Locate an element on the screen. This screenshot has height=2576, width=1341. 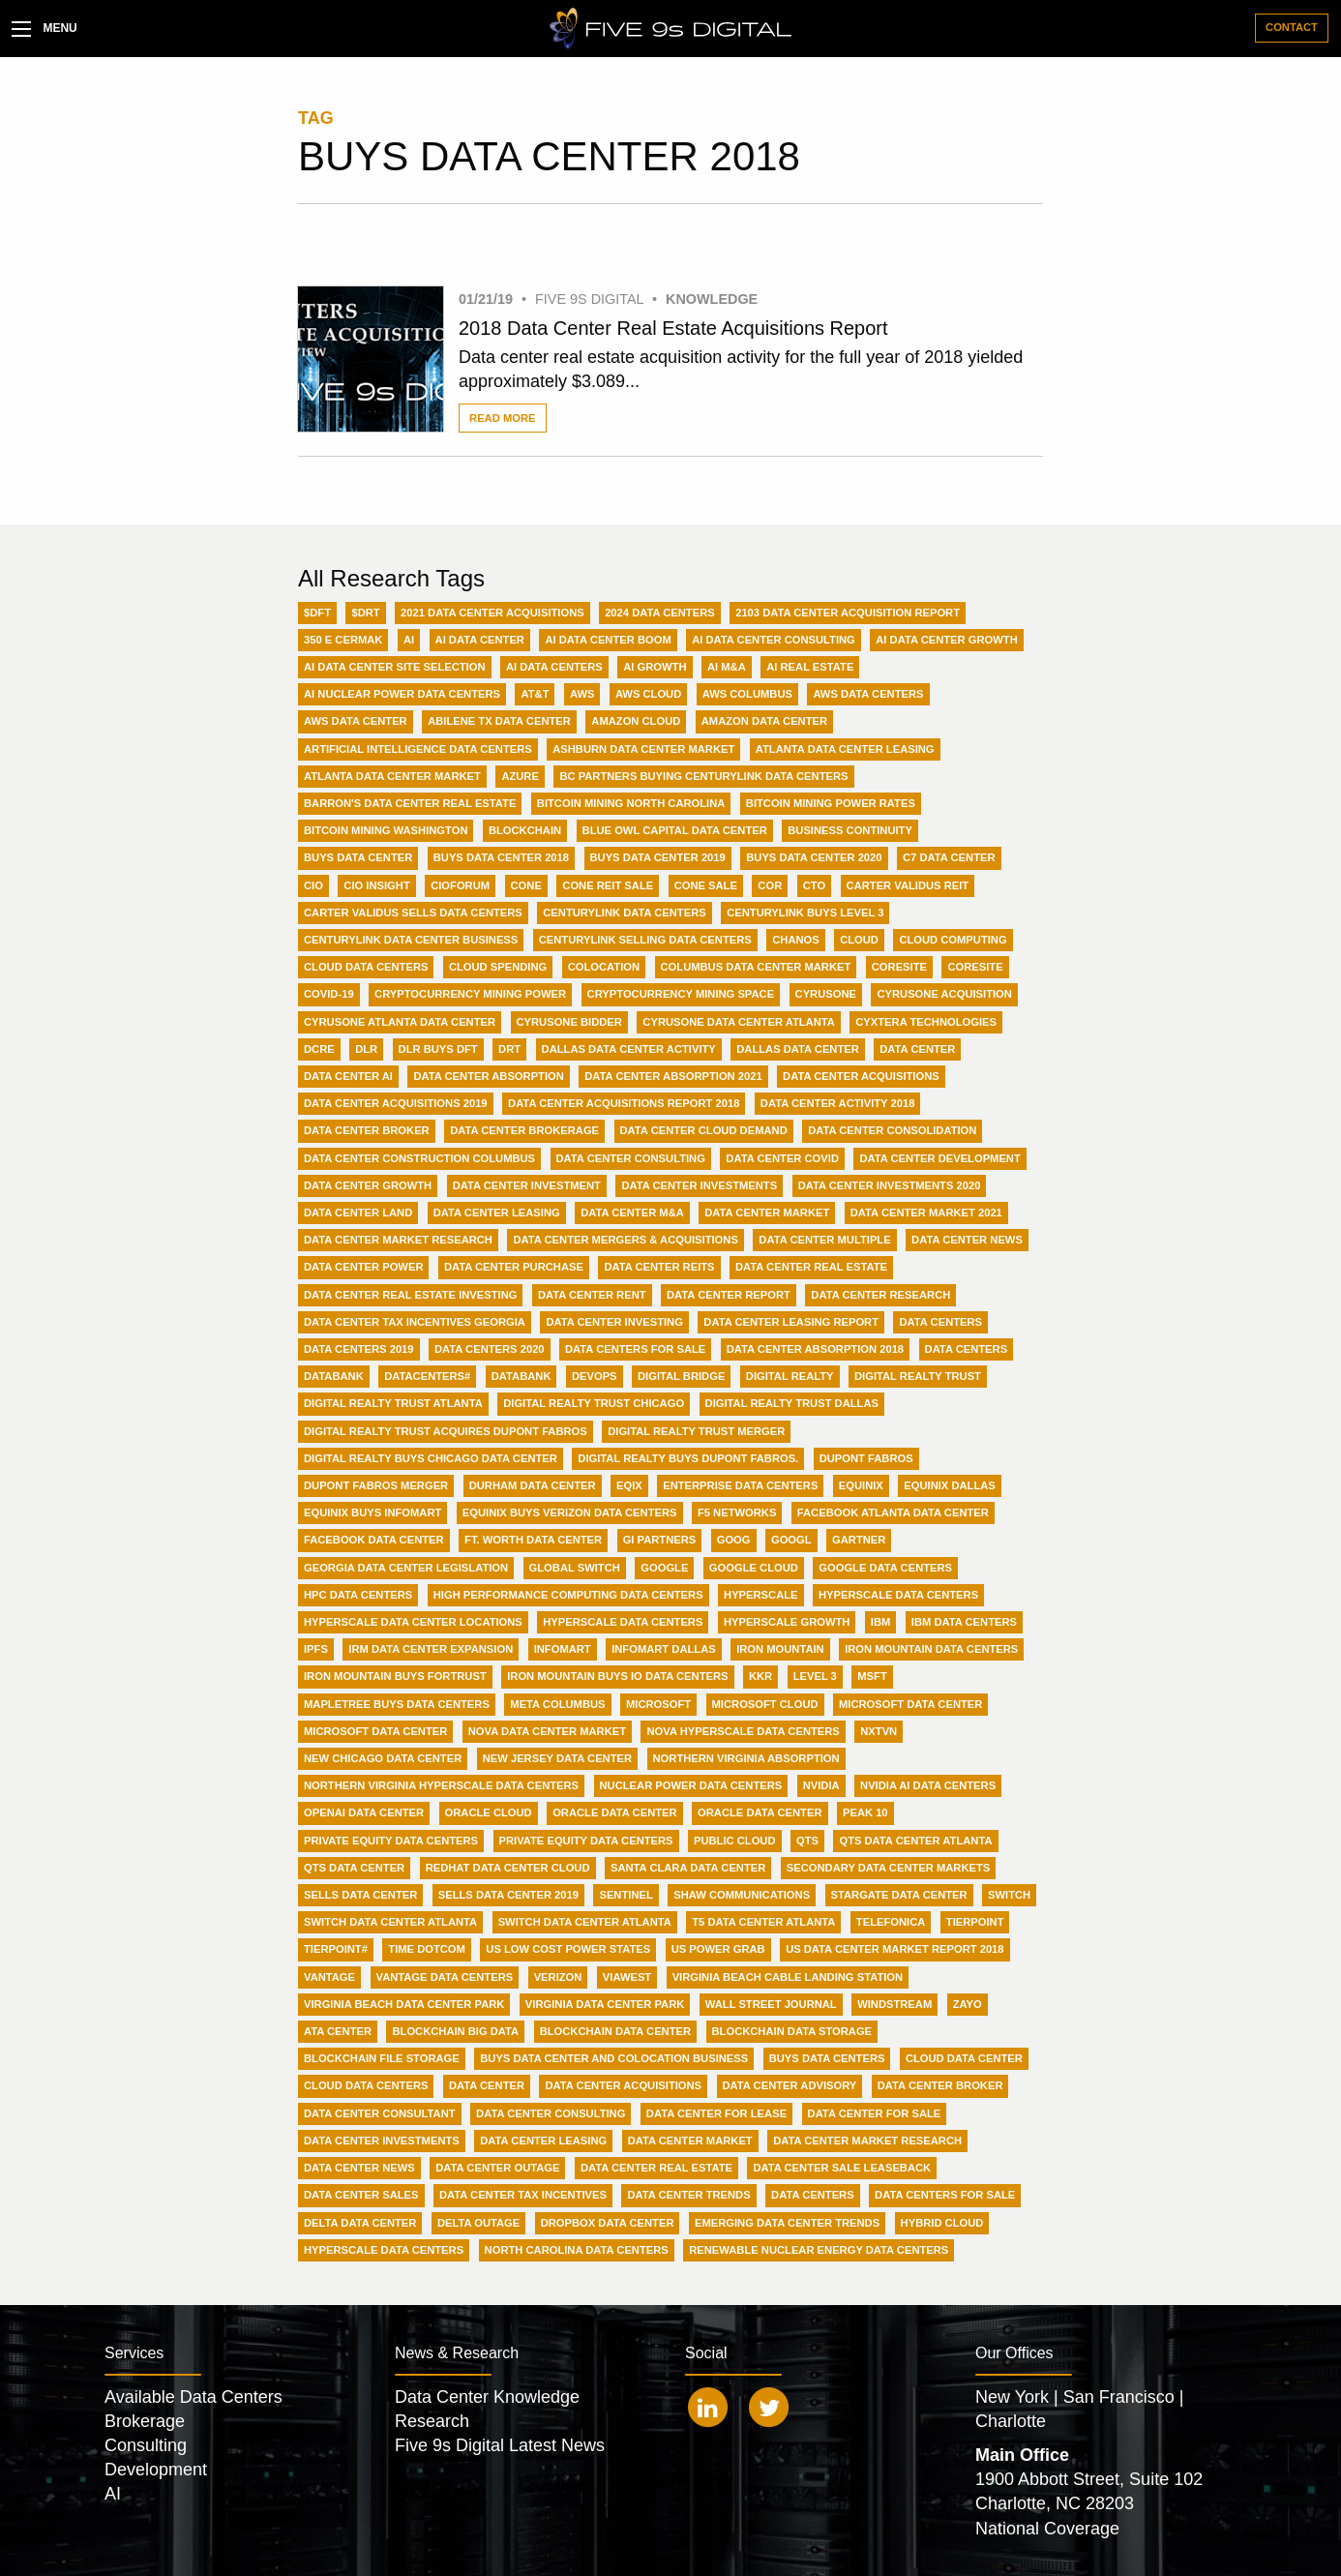
Dupont Fabros merger is located at coordinates (376, 1485).